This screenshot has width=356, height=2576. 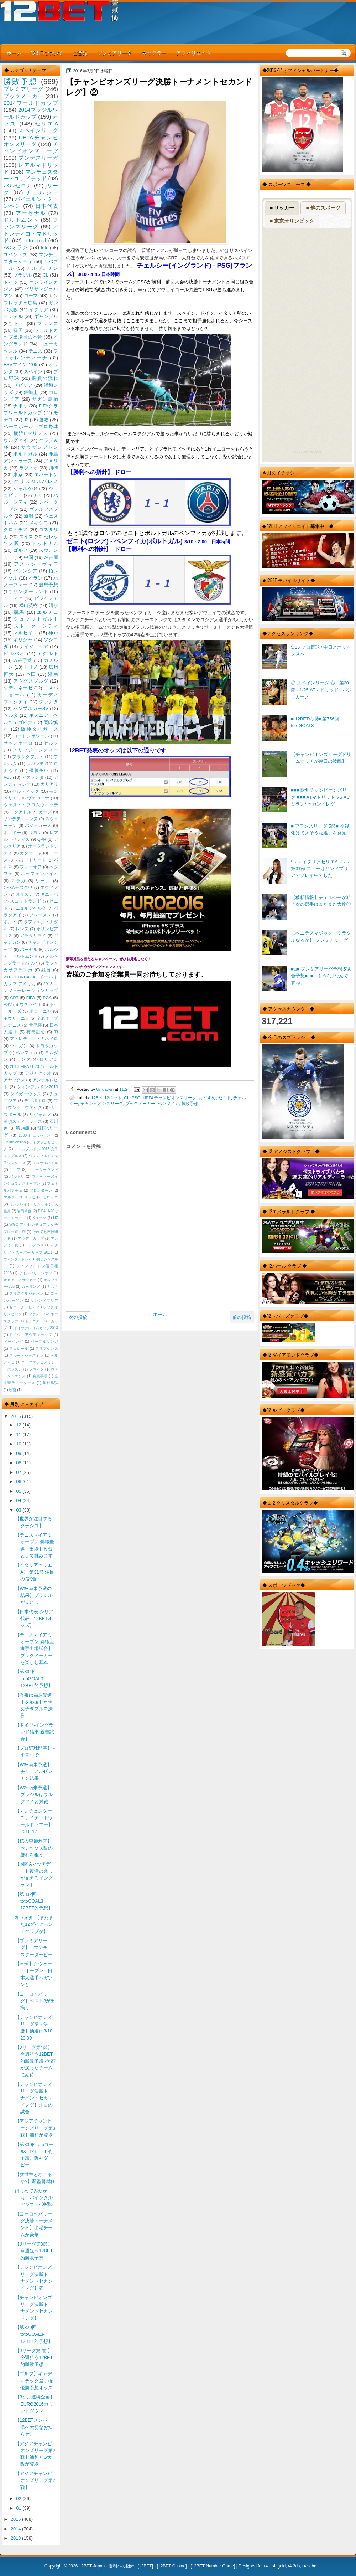 I want to click on Unknown, so click(x=105, y=1089).